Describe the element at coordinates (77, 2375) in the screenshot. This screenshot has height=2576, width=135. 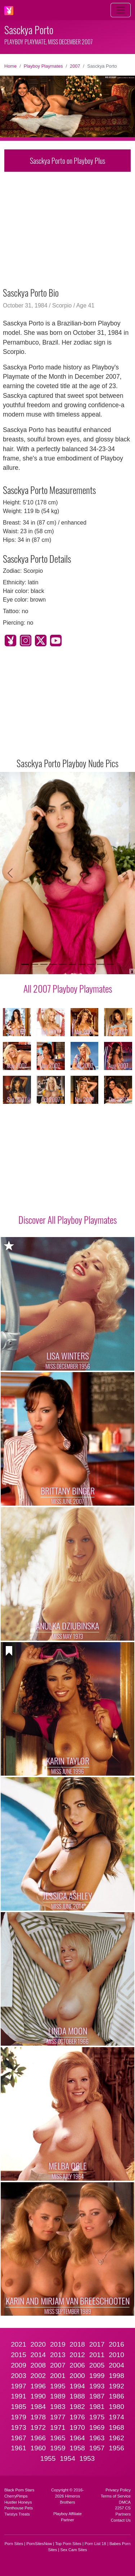
I see `2000` at that location.